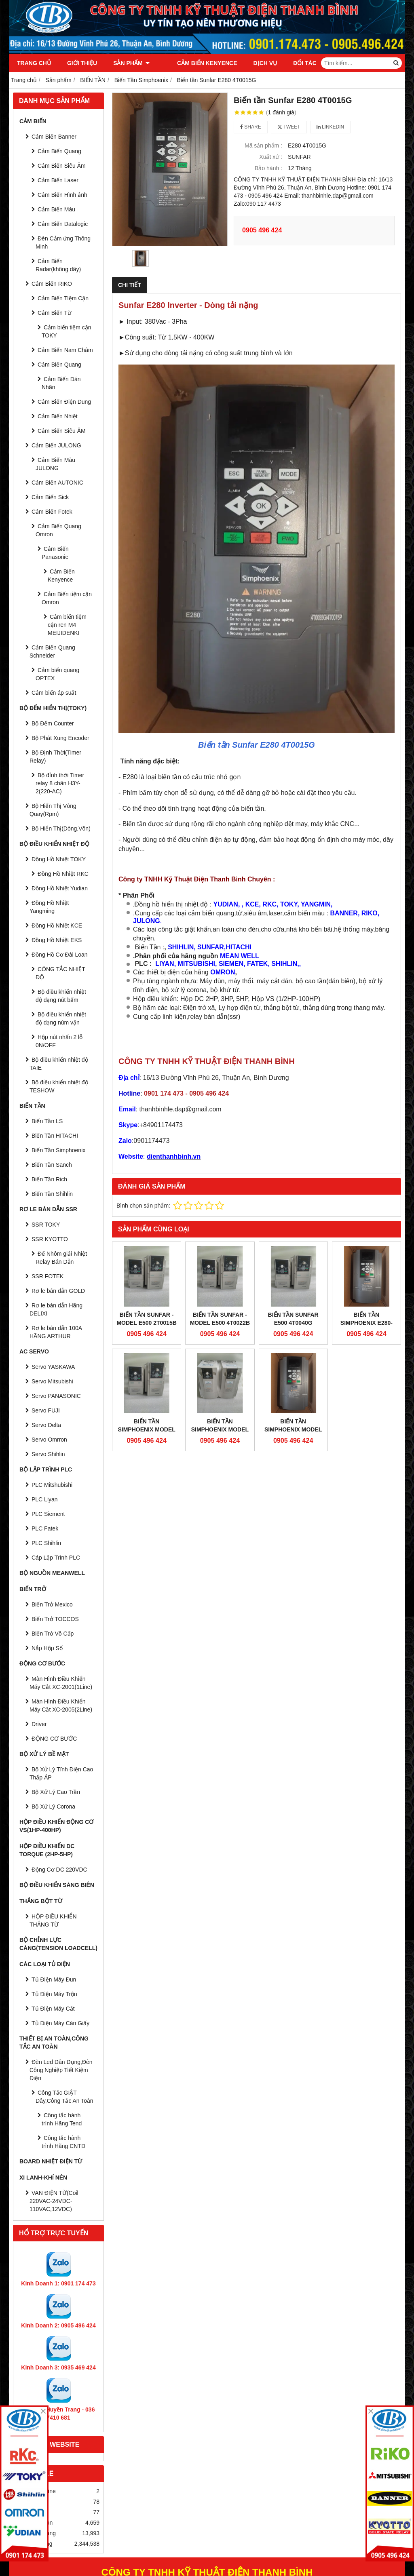 The image size is (414, 2576). Describe the element at coordinates (56, 1396) in the screenshot. I see `Servo PANASONIC` at that location.